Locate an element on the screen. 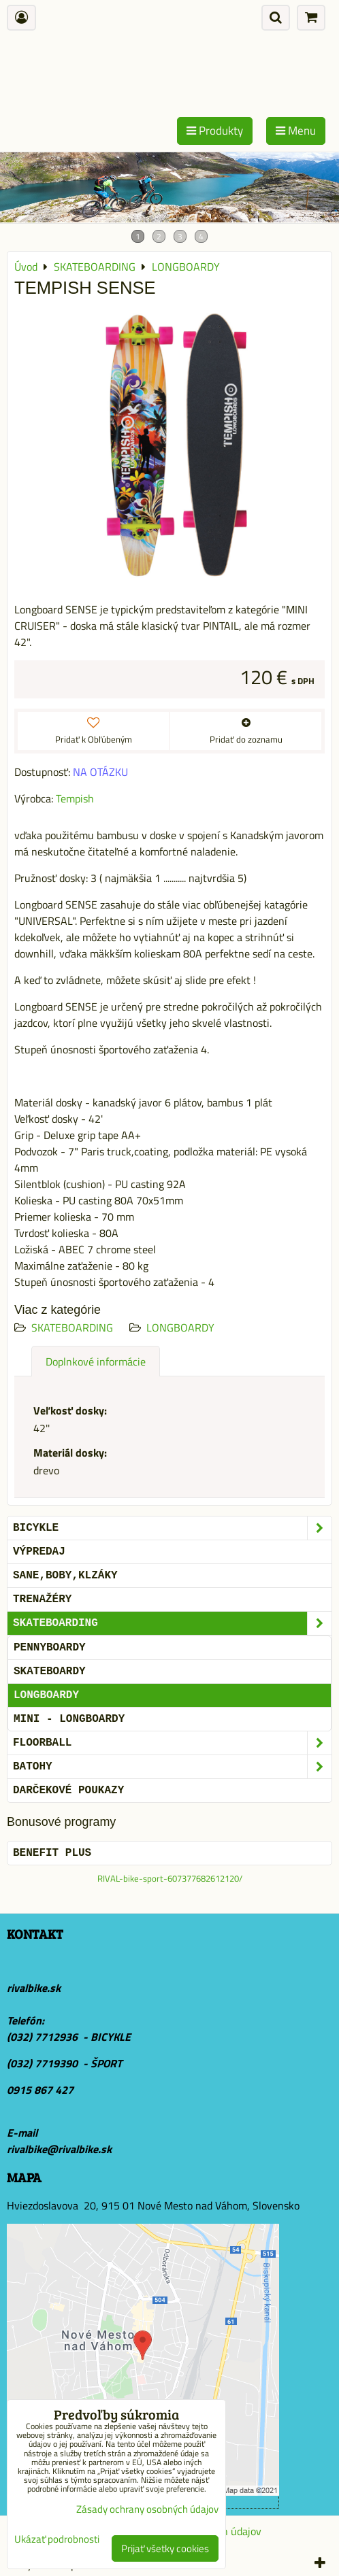 Image resolution: width=339 pixels, height=2576 pixels. BICYKLE is located at coordinates (172, 1528).